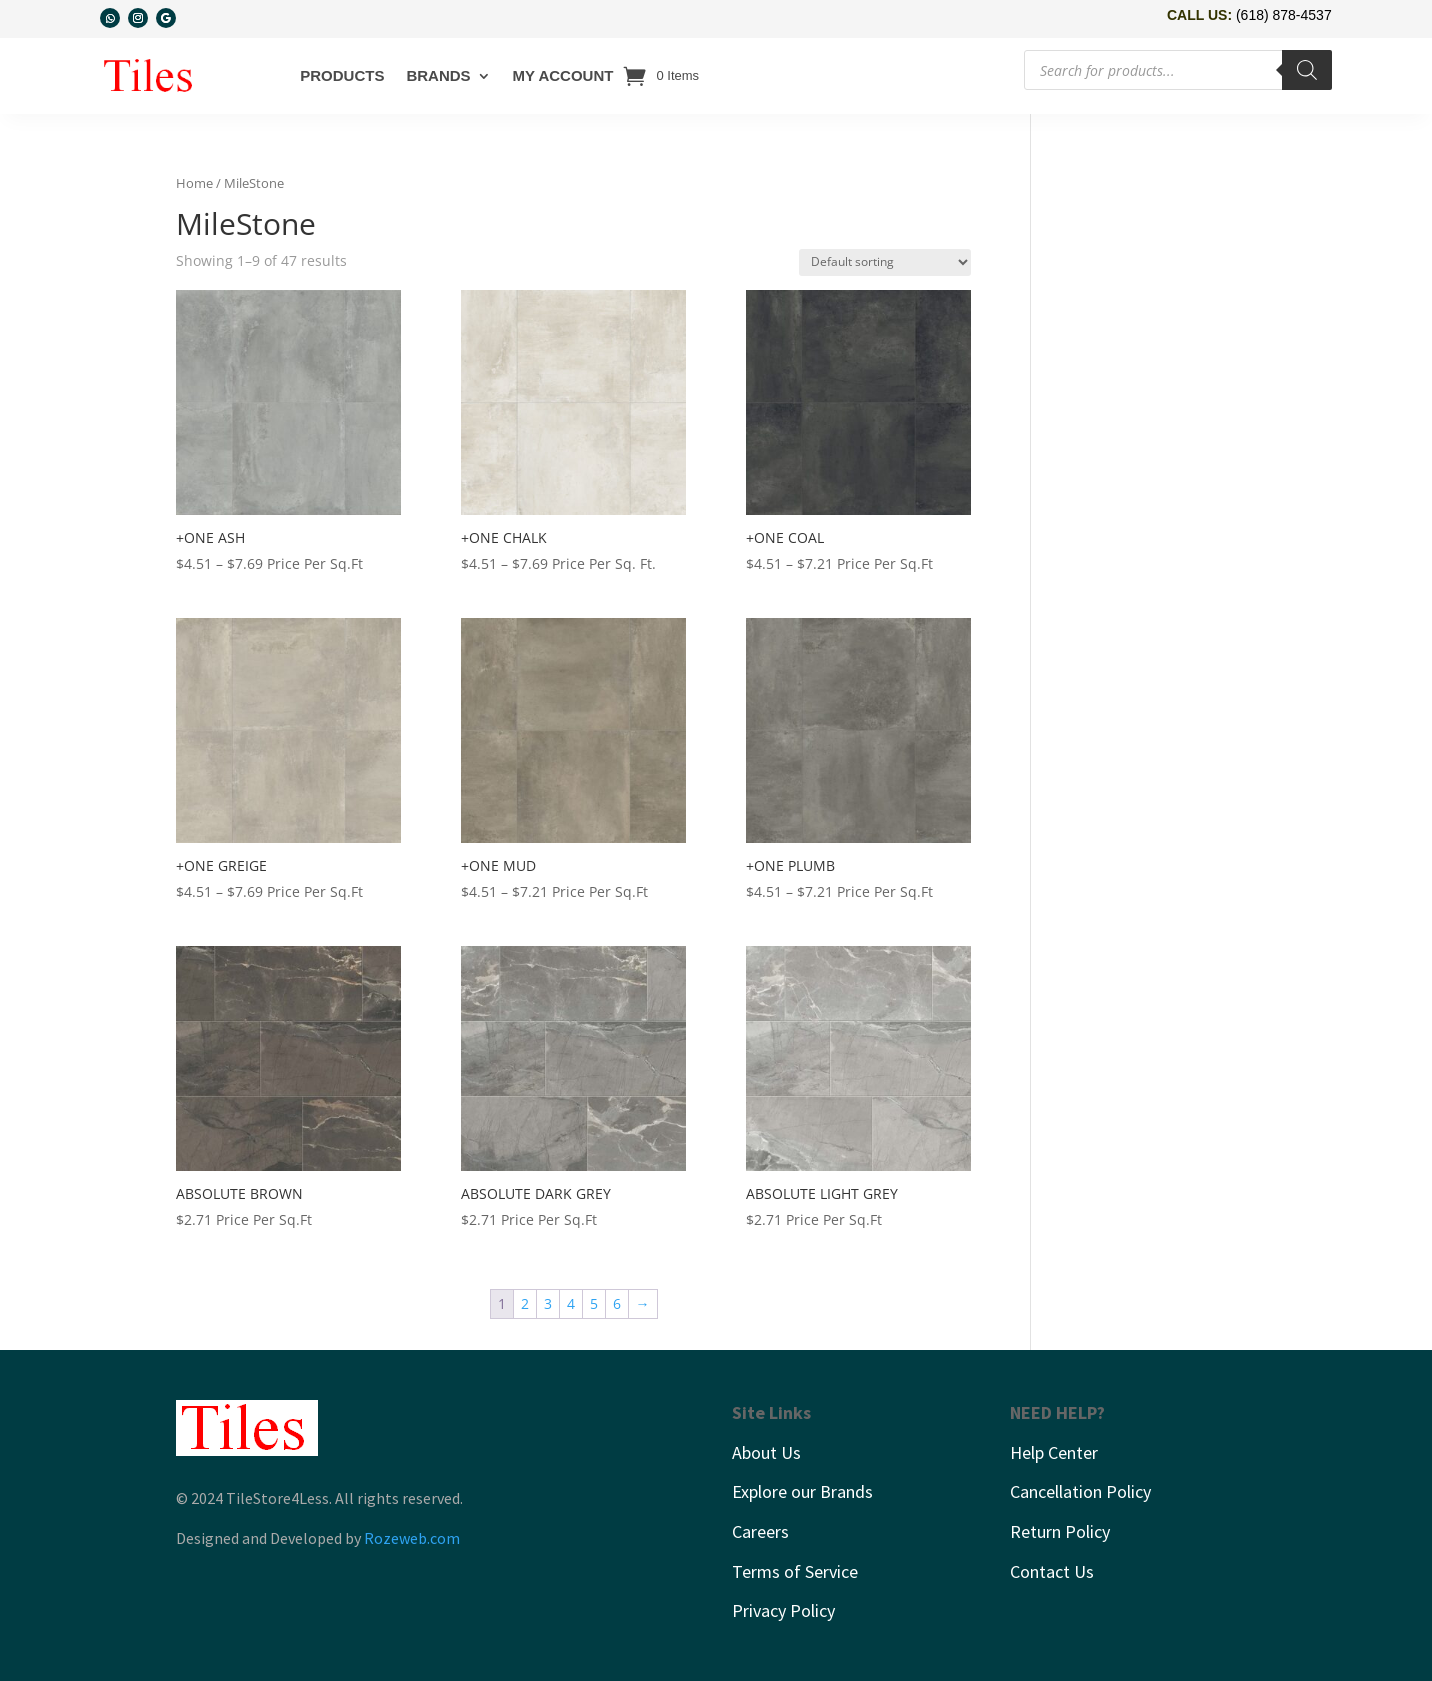 The width and height of the screenshot is (1432, 1681). I want to click on Products, so click(342, 75).